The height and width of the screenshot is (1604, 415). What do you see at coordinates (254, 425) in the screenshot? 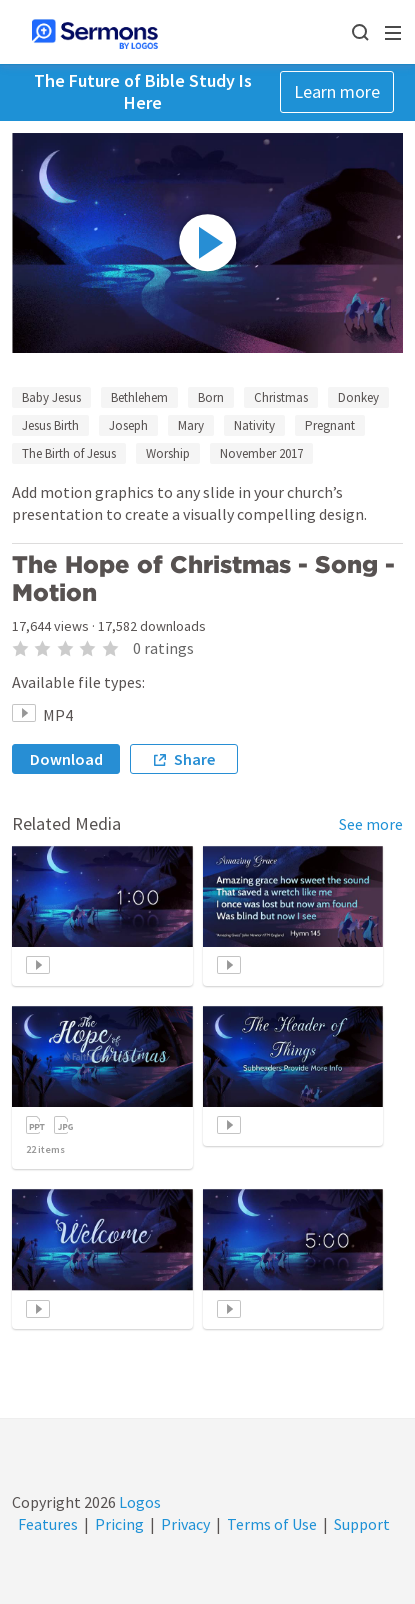
I see `Nativity` at bounding box center [254, 425].